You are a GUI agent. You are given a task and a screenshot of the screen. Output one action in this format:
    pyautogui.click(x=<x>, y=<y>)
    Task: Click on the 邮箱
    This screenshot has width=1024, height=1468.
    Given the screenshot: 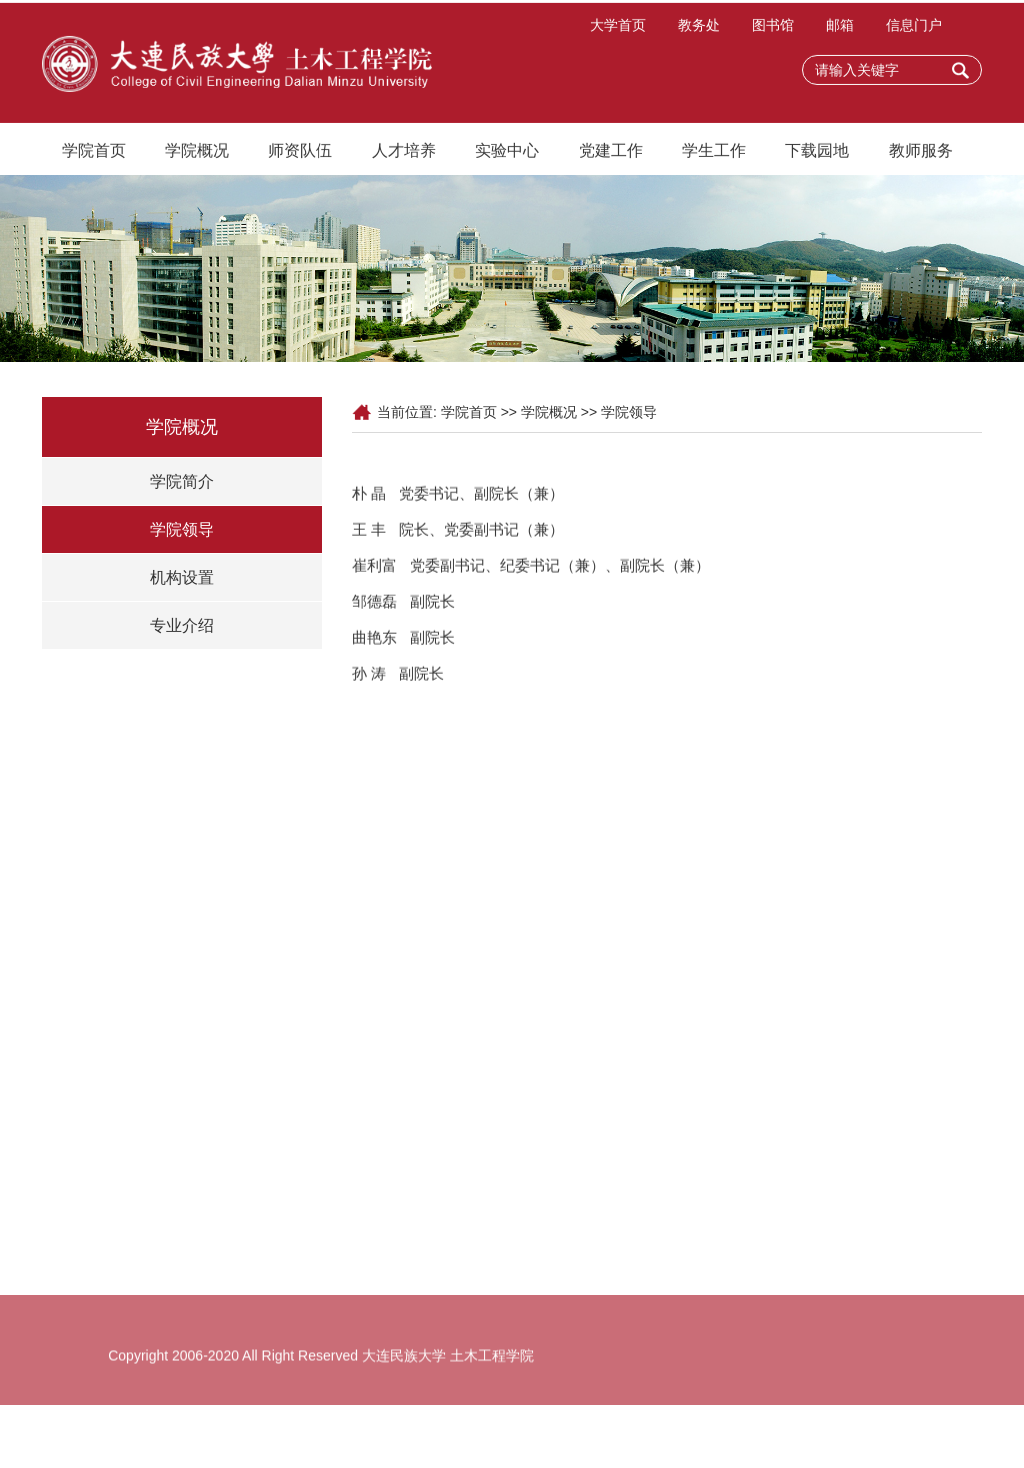 What is the action you would take?
    pyautogui.click(x=840, y=29)
    